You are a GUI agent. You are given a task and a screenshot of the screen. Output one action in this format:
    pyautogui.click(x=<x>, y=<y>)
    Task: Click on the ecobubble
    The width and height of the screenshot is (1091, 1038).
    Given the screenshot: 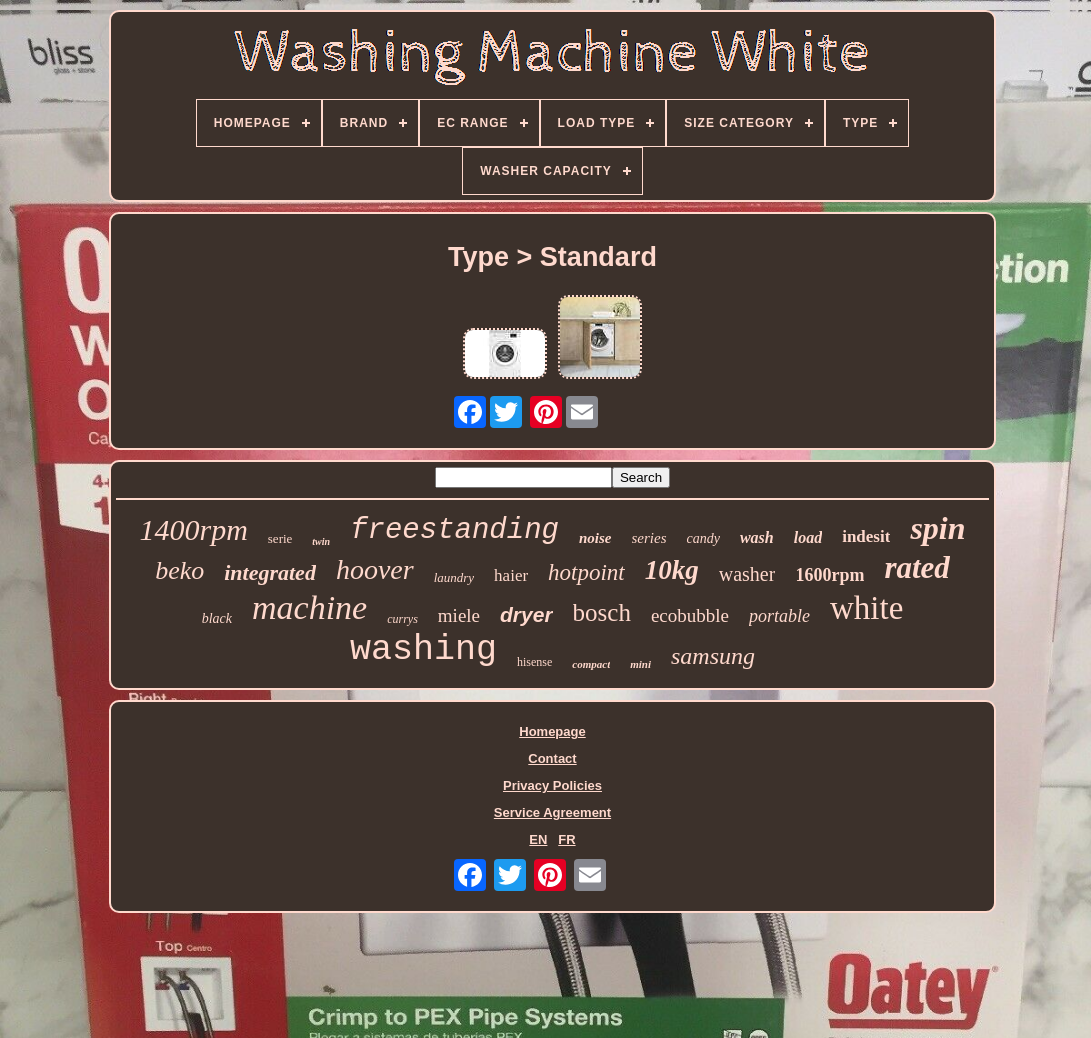 What is the action you would take?
    pyautogui.click(x=690, y=615)
    